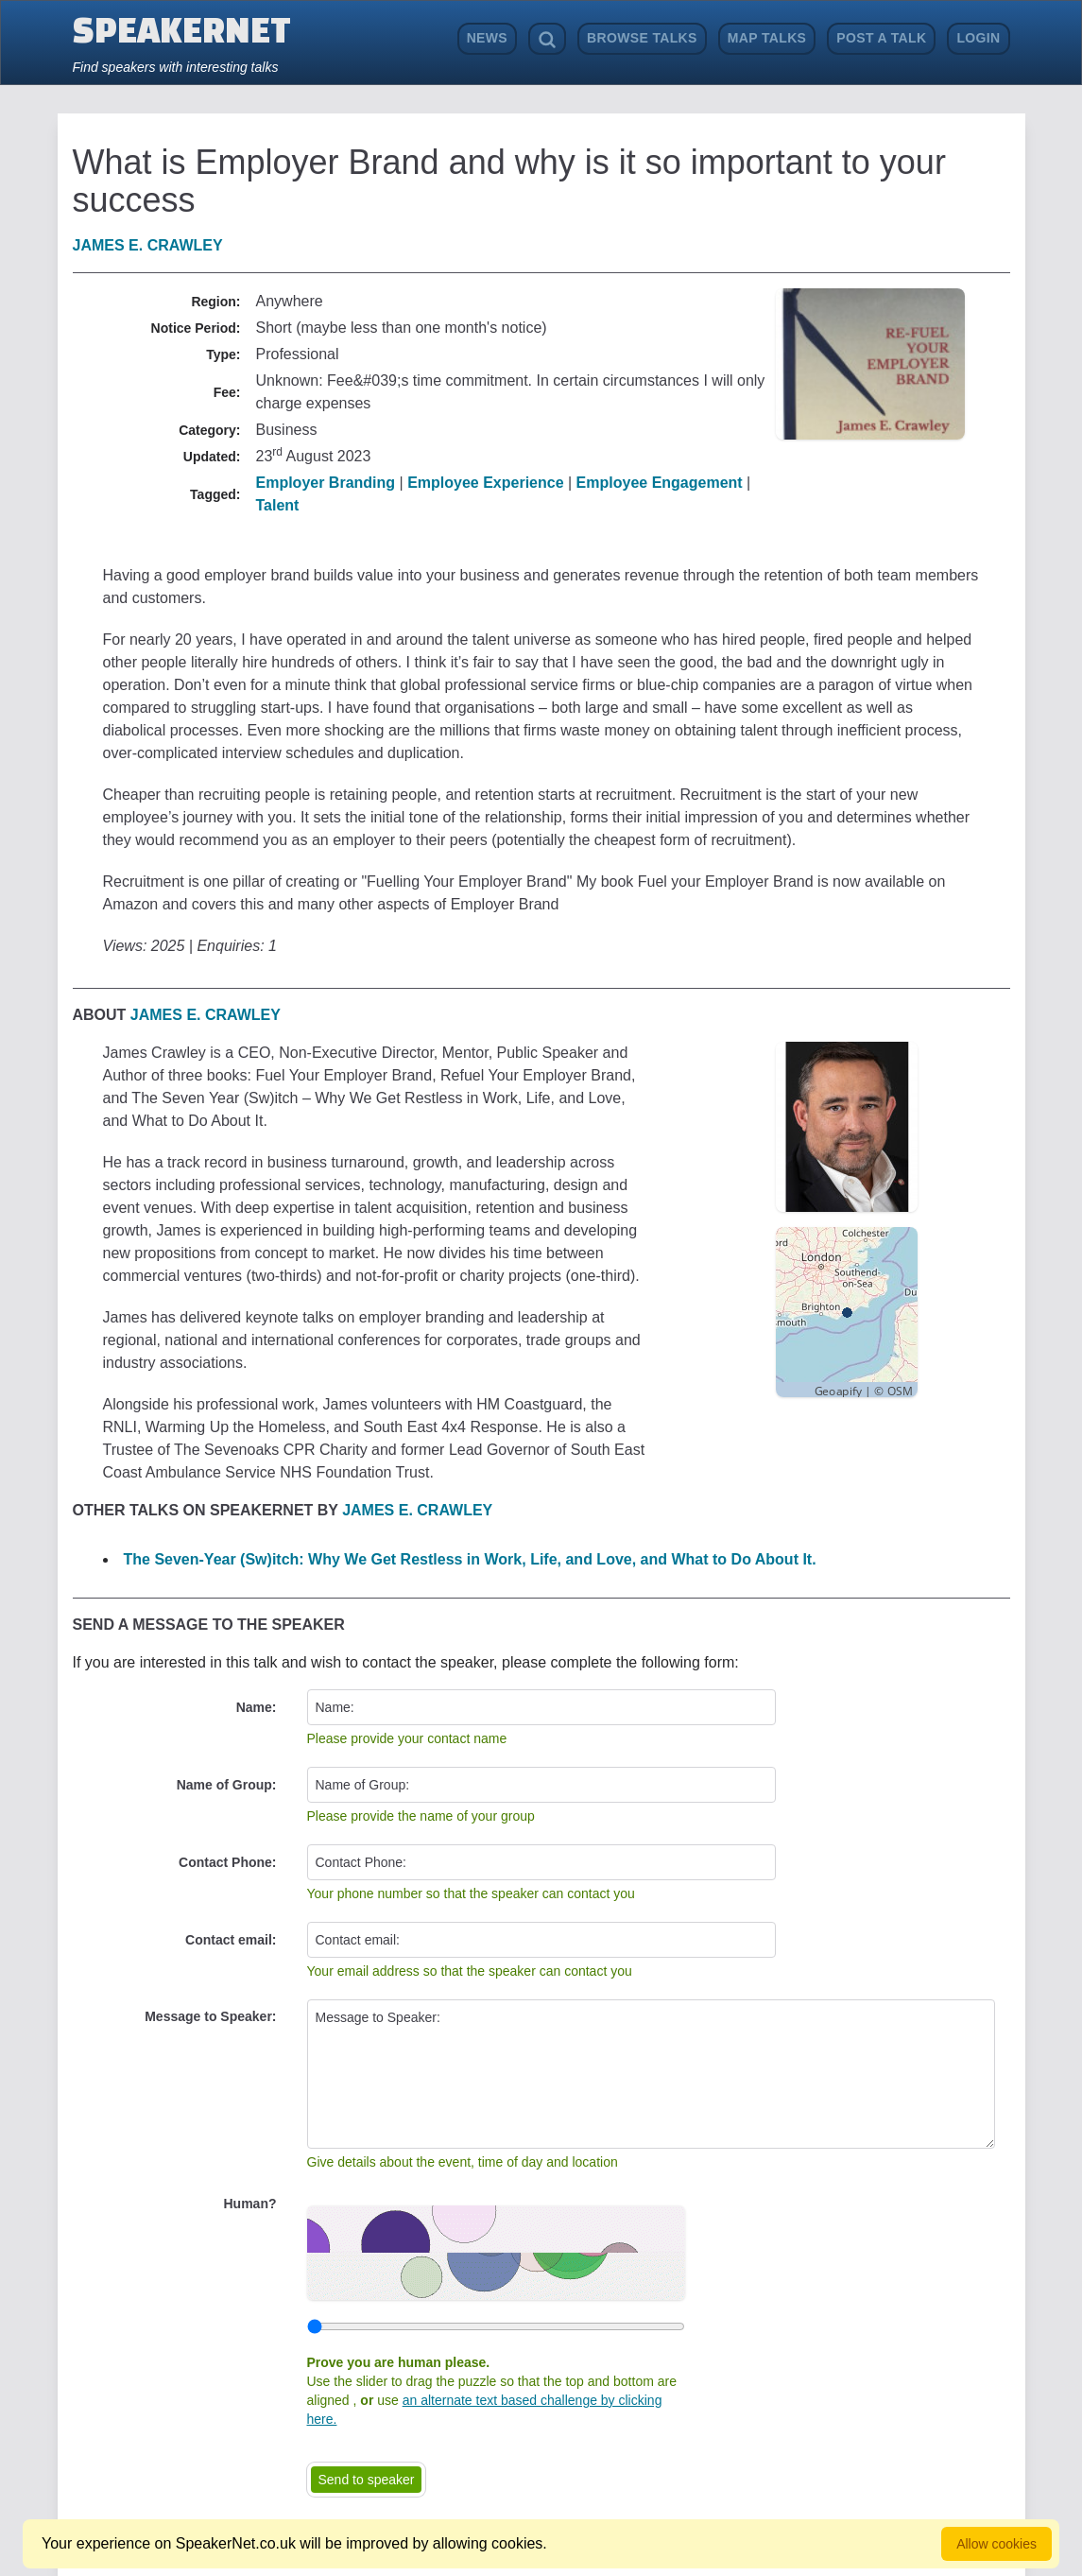 The height and width of the screenshot is (2576, 1082). What do you see at coordinates (978, 37) in the screenshot?
I see `Login` at bounding box center [978, 37].